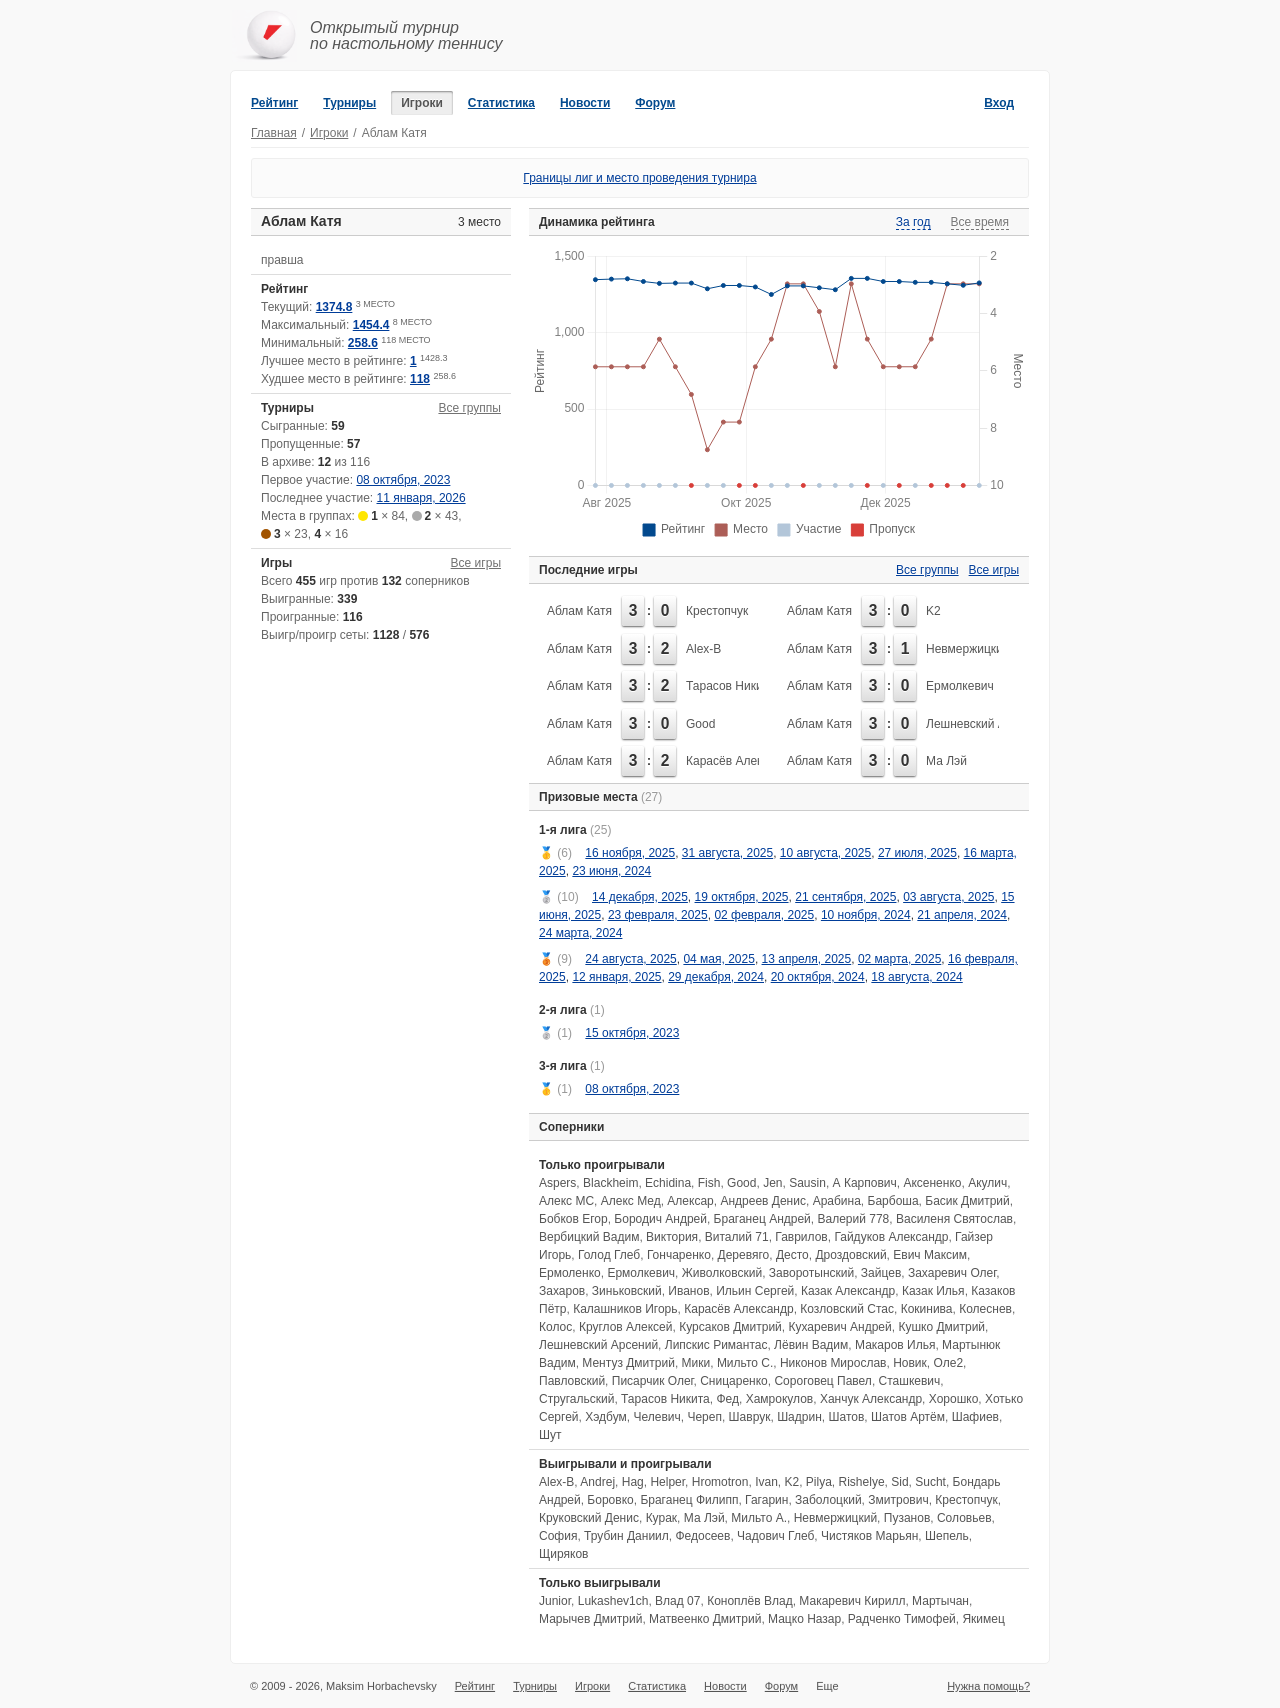 Image resolution: width=1280 pixels, height=1708 pixels. What do you see at coordinates (730, 686) in the screenshot?
I see `Тарасов Никита` at bounding box center [730, 686].